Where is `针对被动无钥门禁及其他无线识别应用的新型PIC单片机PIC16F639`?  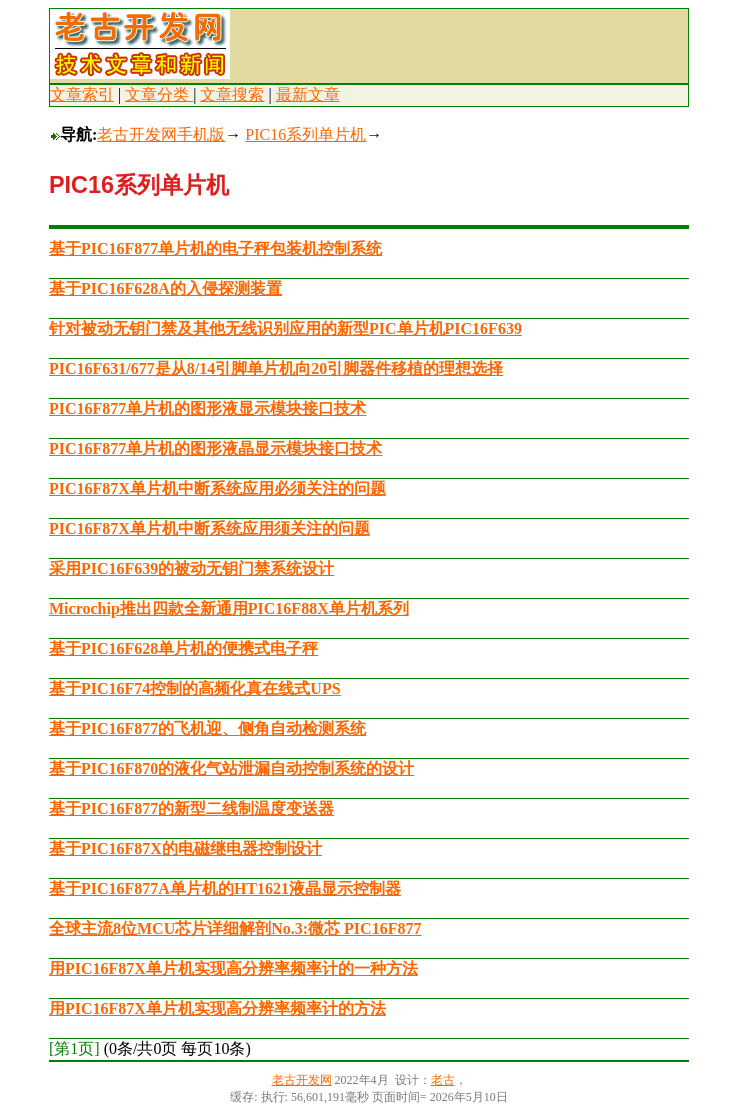
针对被动无钥门禁及其他无线识别应用的新型PIC单片机PIC16F639 is located at coordinates (285, 328).